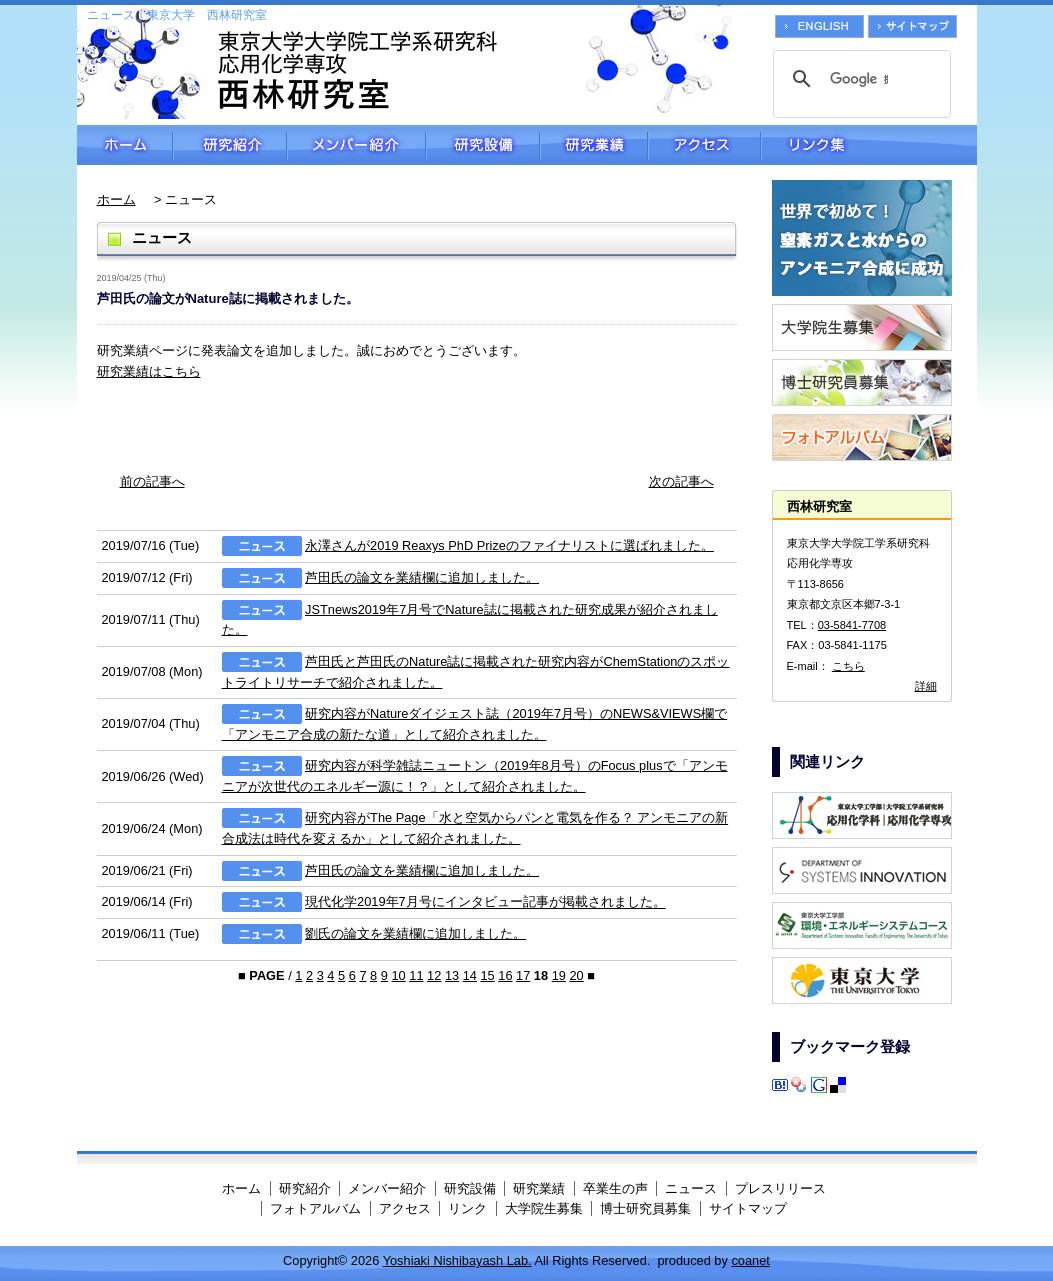 This screenshot has height=1281, width=1053. I want to click on 研究業績, so click(594, 145).